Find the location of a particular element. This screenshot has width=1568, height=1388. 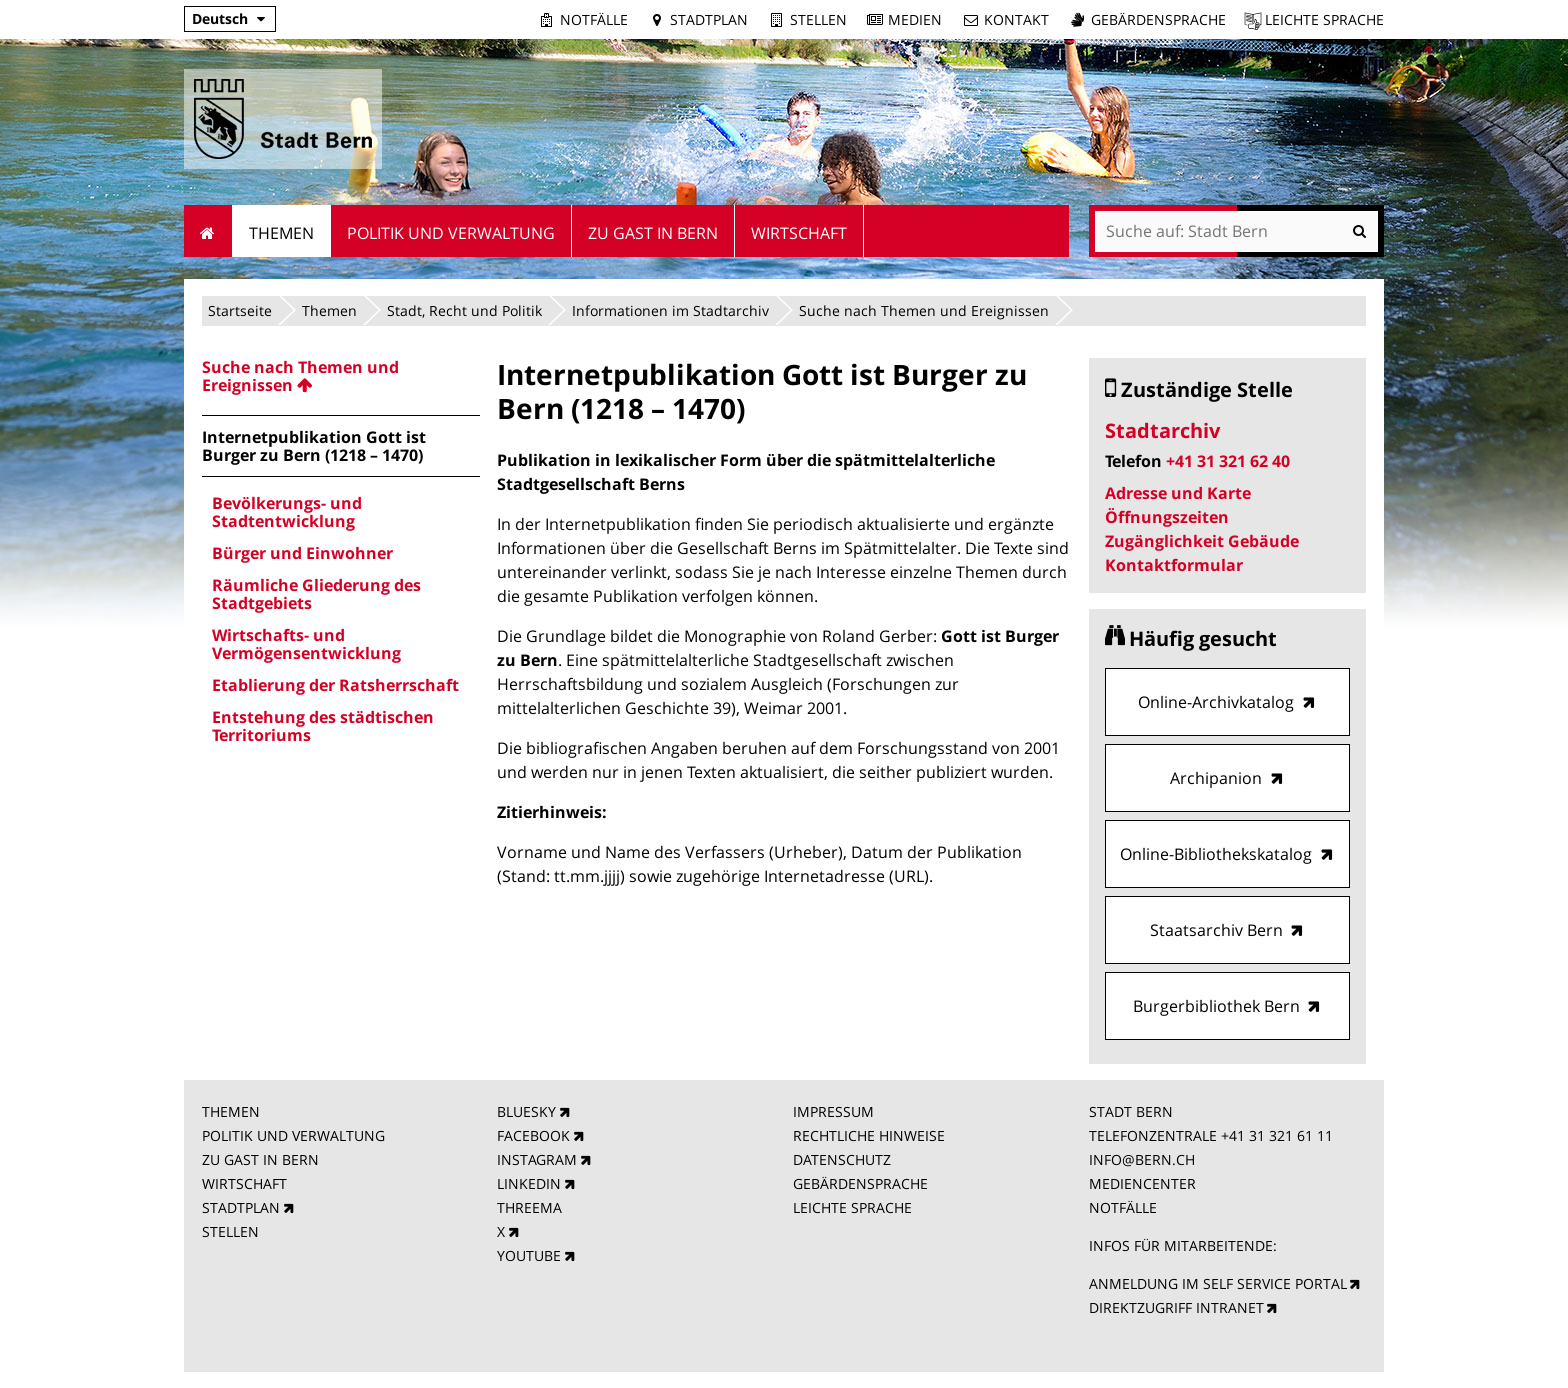

Stellen is located at coordinates (818, 19).